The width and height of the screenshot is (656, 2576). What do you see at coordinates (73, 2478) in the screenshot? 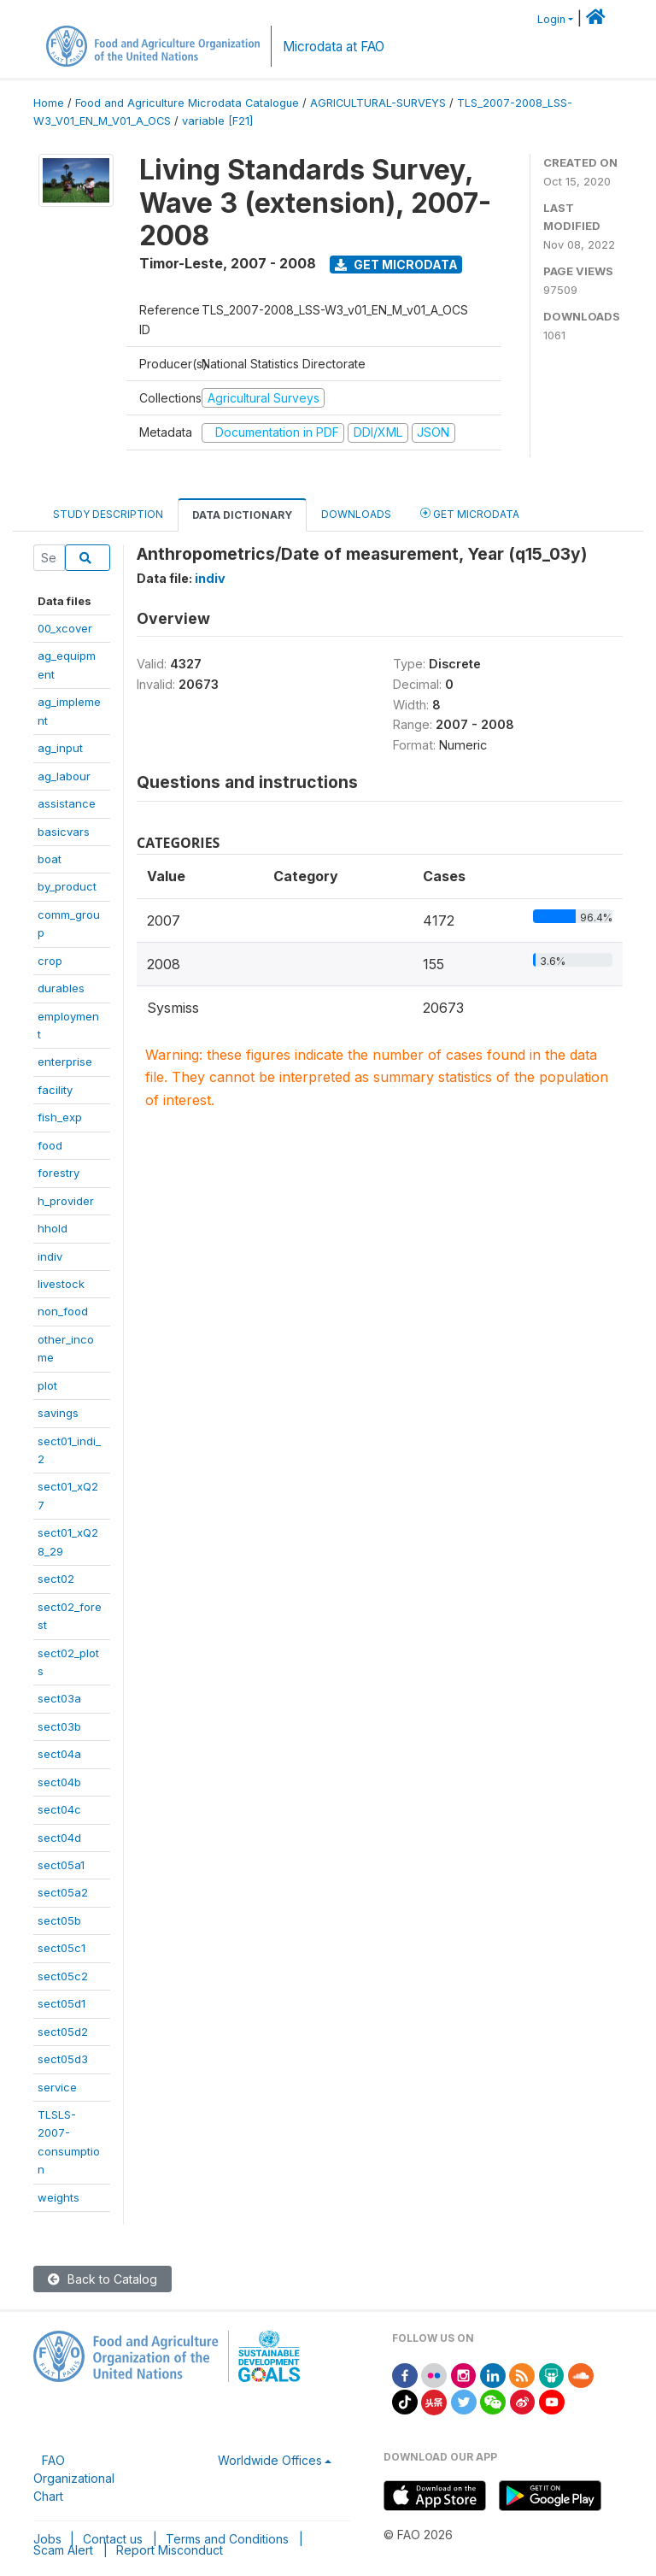
I see `FAO Organizational Chart` at bounding box center [73, 2478].